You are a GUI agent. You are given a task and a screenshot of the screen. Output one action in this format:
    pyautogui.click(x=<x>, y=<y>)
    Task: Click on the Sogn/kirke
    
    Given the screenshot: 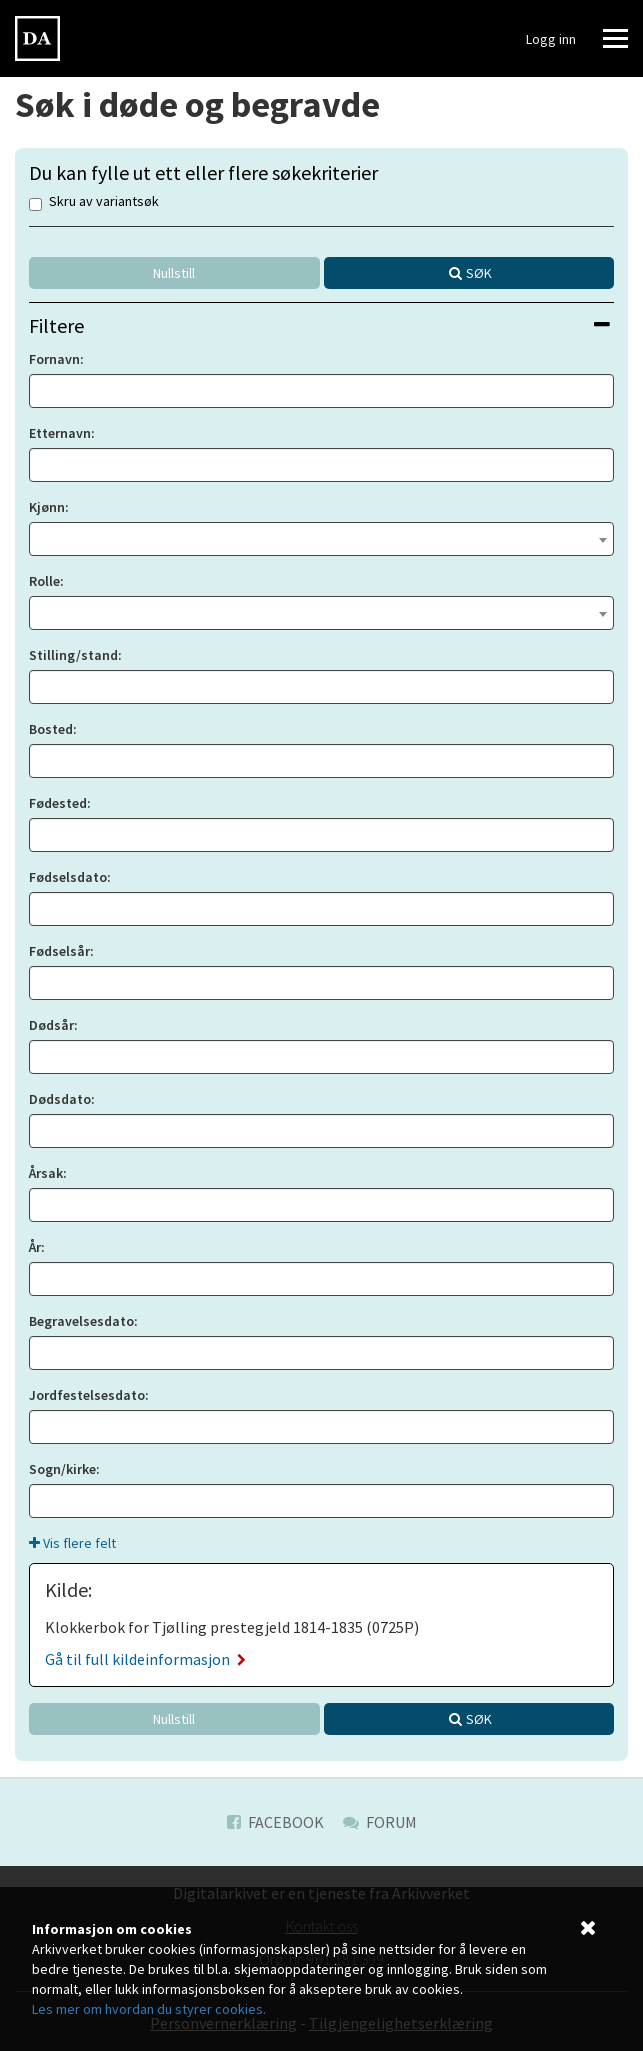 What is the action you would take?
    pyautogui.click(x=62, y=1469)
    